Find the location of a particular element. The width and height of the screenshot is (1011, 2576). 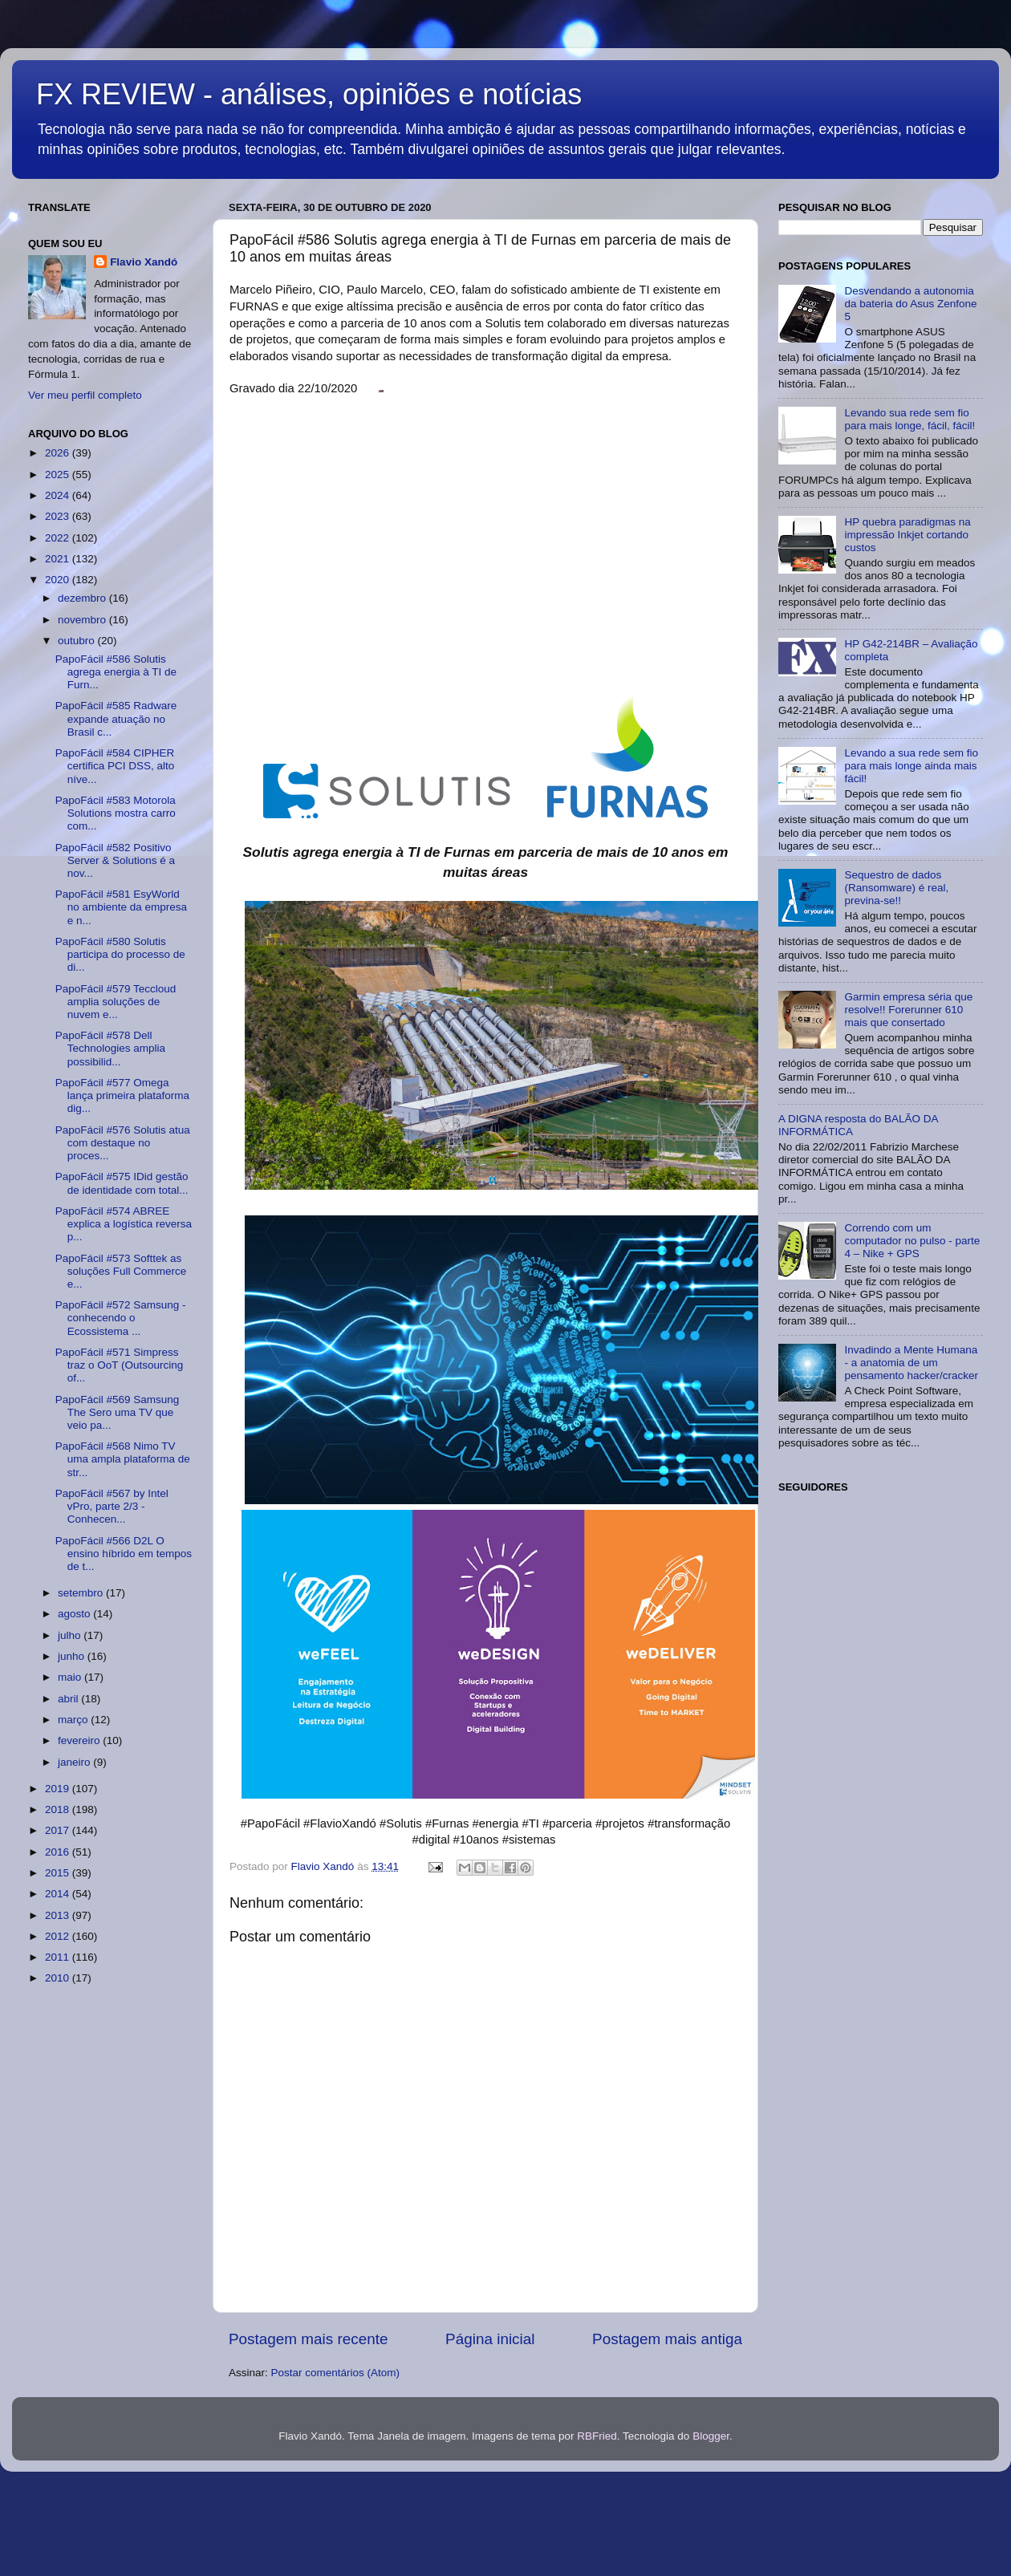

2022 is located at coordinates (58, 538).